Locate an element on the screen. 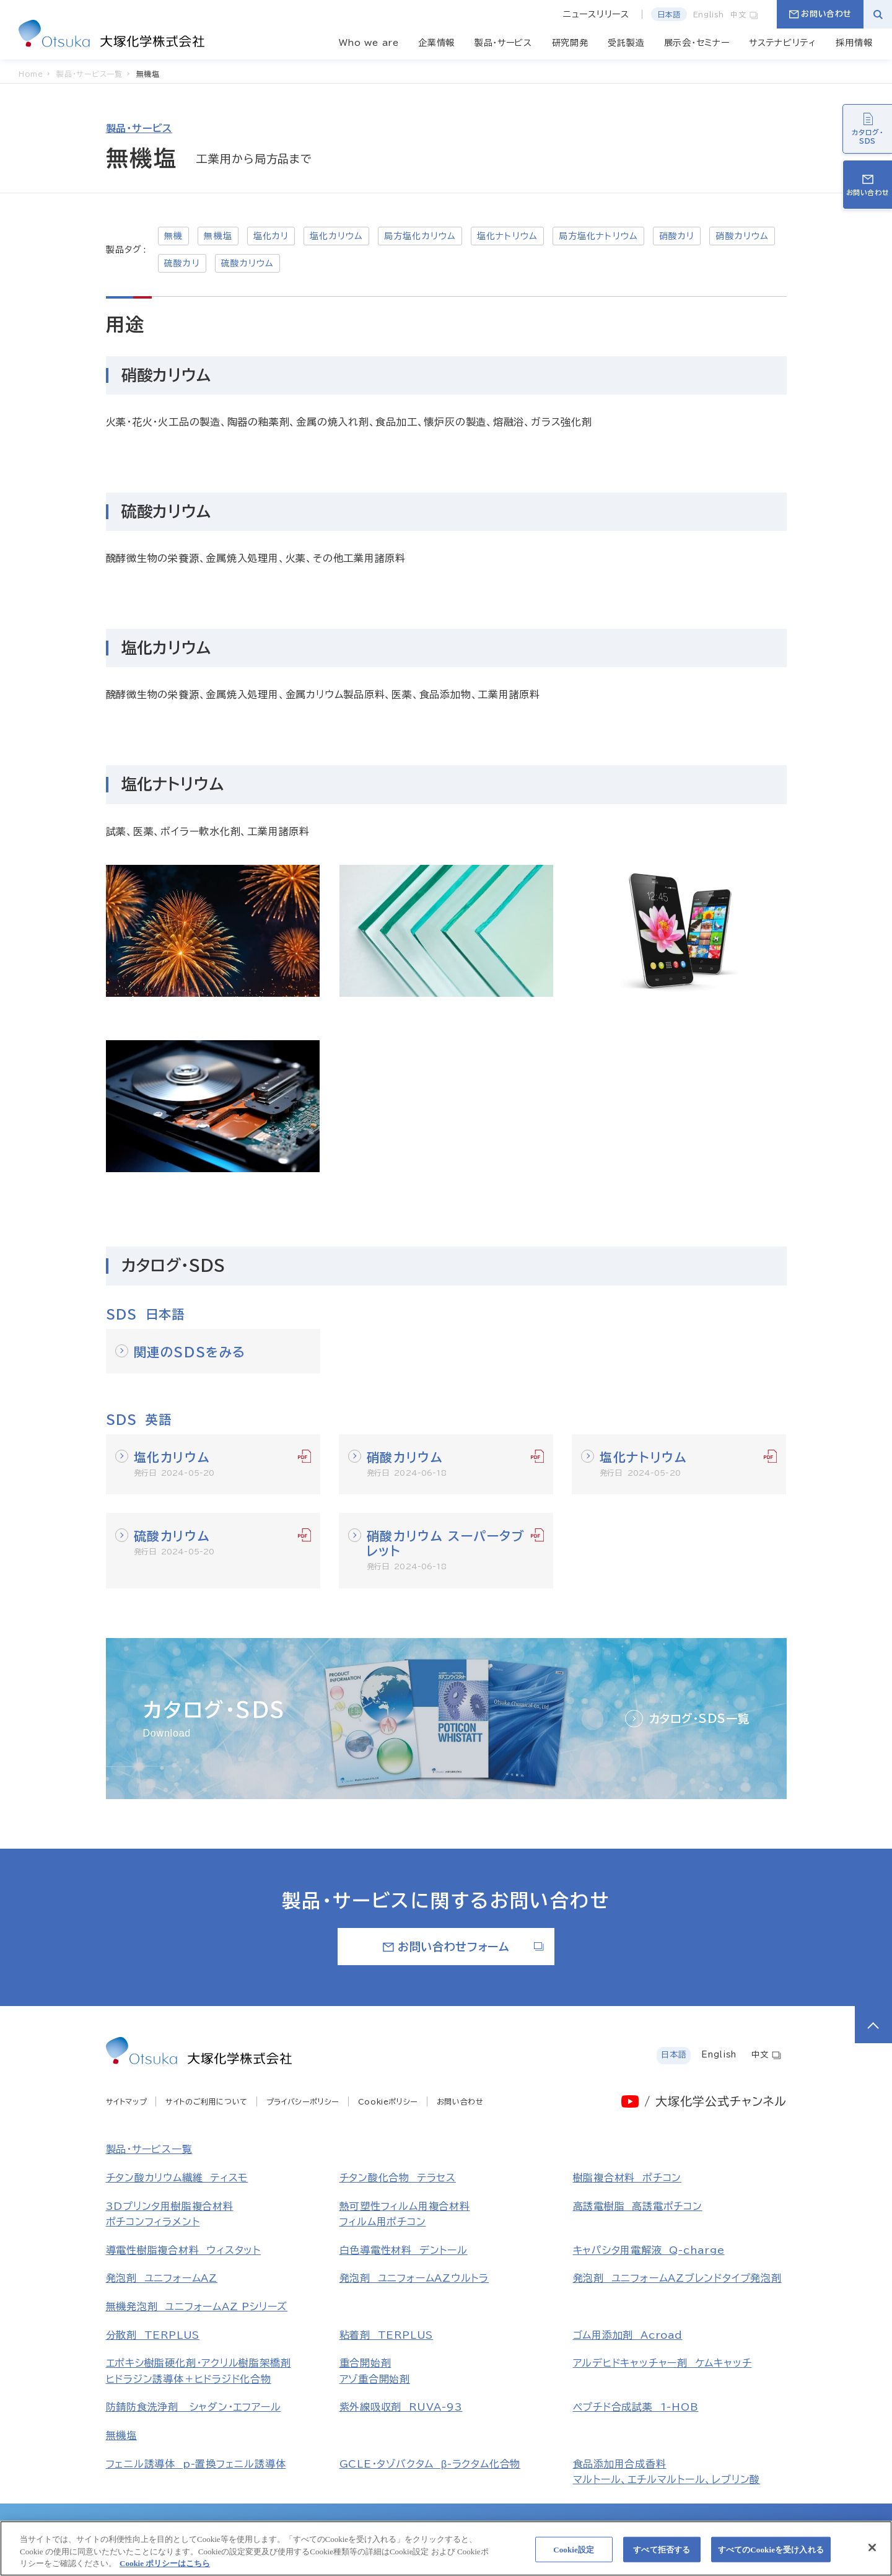 Image resolution: width=892 pixels, height=2576 pixels. 白色導電性材料 デントール is located at coordinates (403, 2250).